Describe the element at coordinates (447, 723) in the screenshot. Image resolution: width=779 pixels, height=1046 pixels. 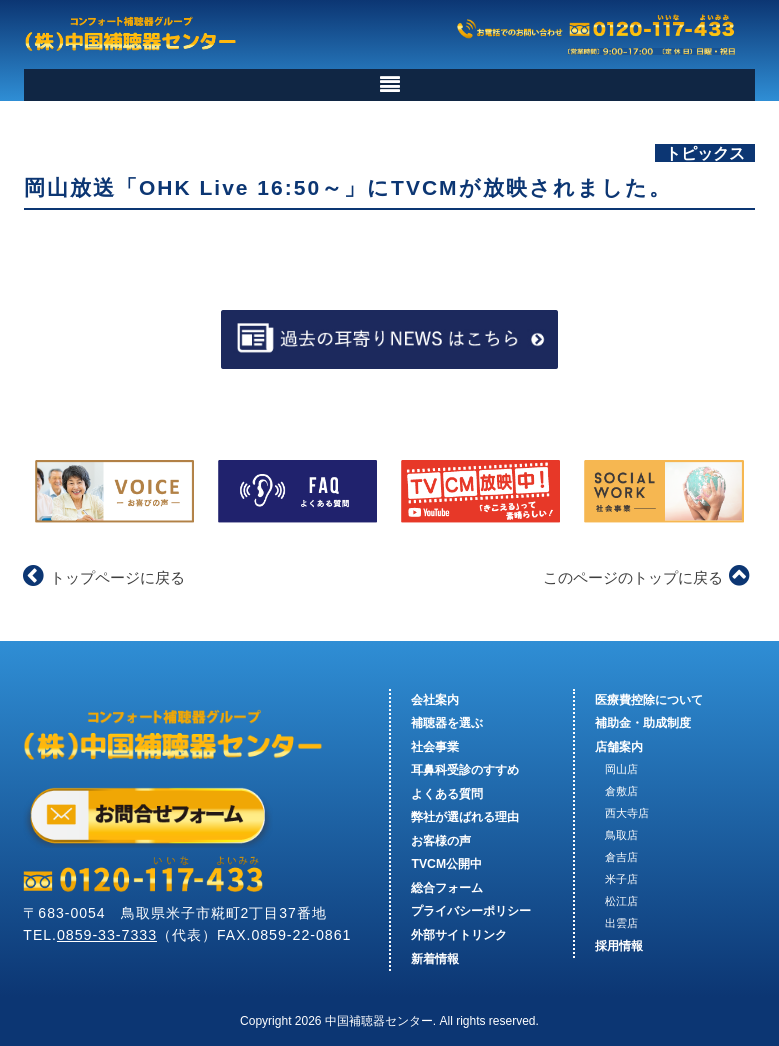
I see `補聴器を選ぶ` at that location.